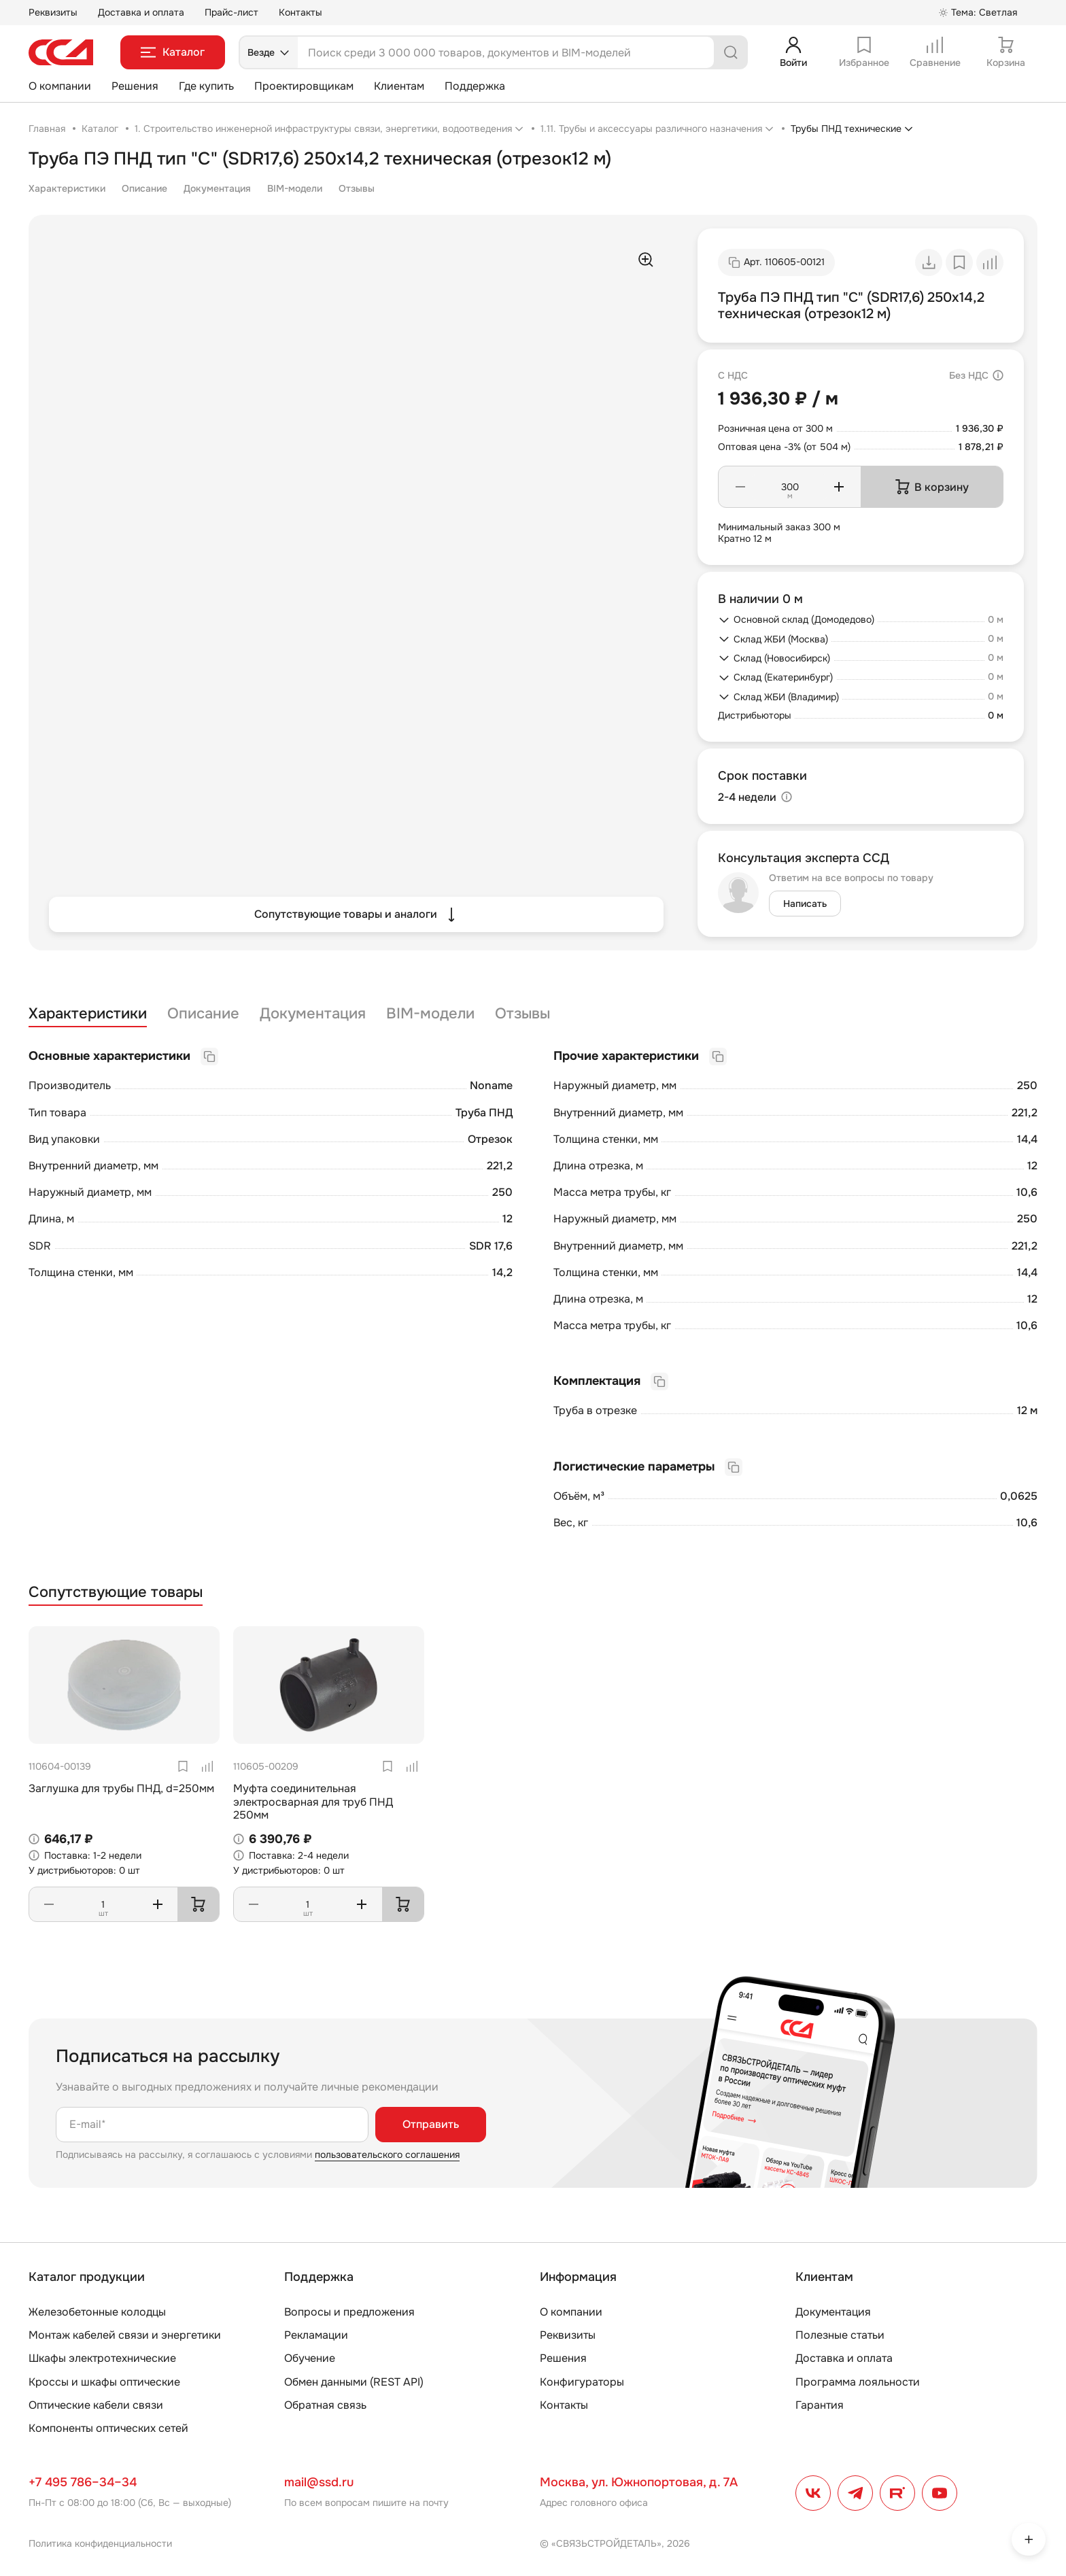 Image resolution: width=1066 pixels, height=2576 pixels. I want to click on Программа лояльности, so click(857, 2382).